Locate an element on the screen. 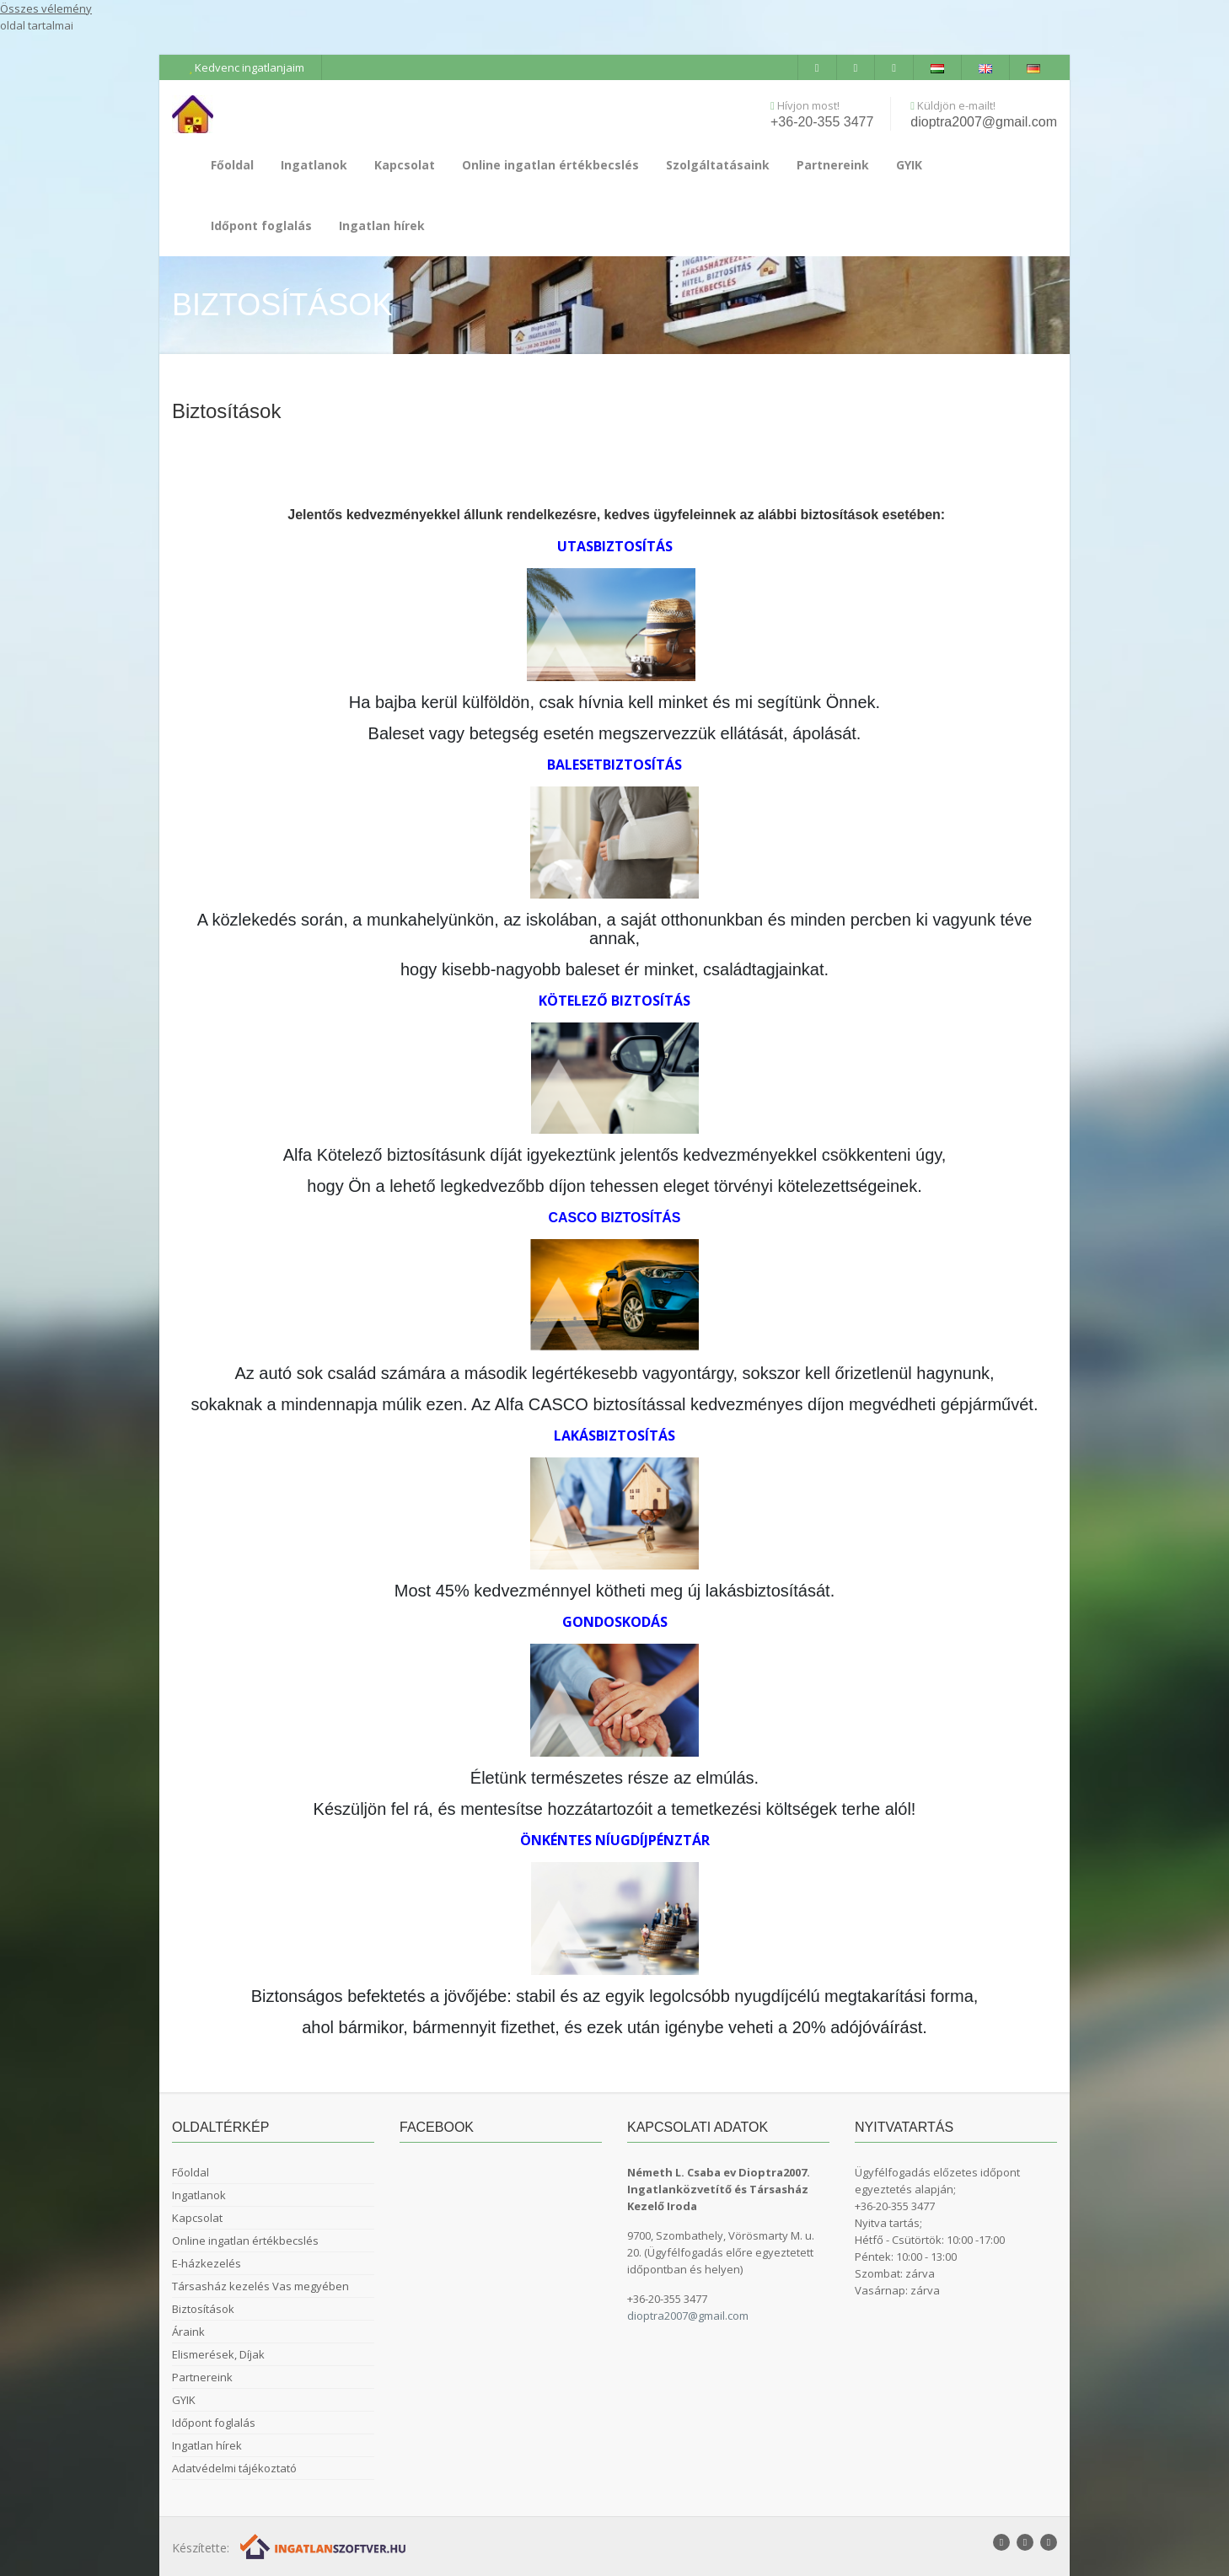 The width and height of the screenshot is (1229, 2576). GYIK is located at coordinates (909, 165).